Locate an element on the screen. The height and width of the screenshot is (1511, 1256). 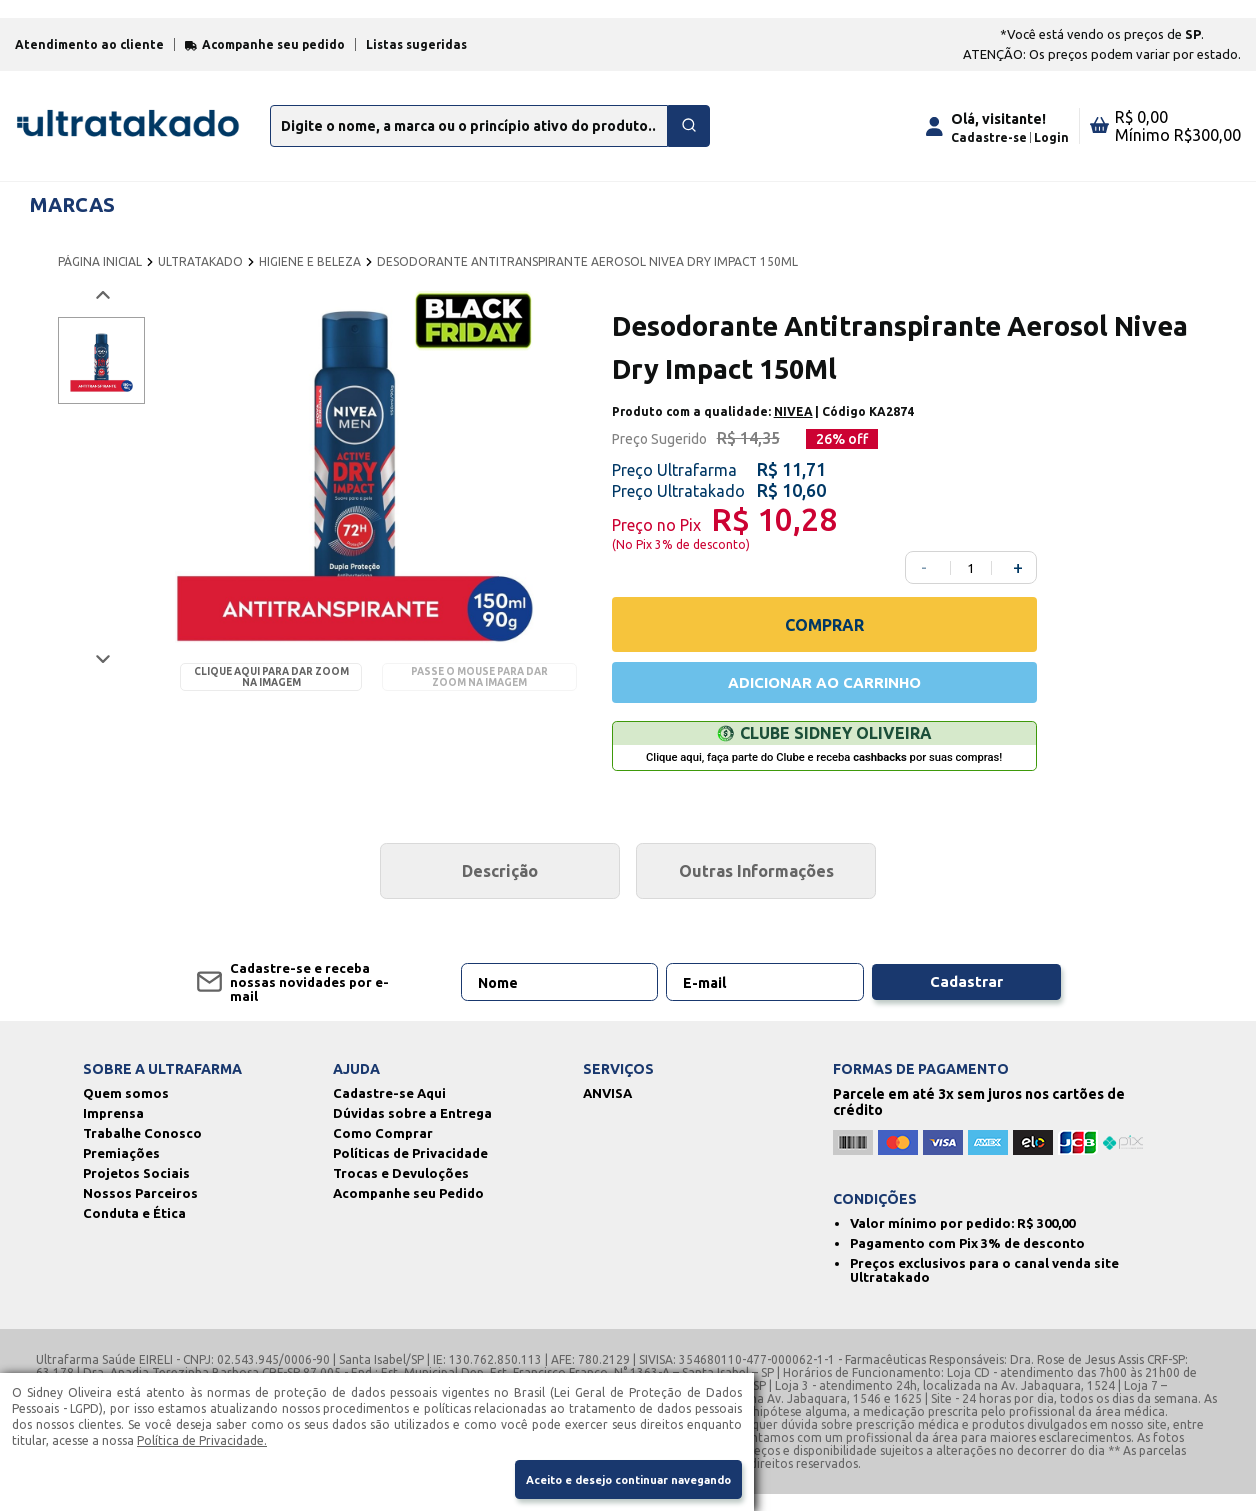
Trabalhe Conosco is located at coordinates (142, 1150).